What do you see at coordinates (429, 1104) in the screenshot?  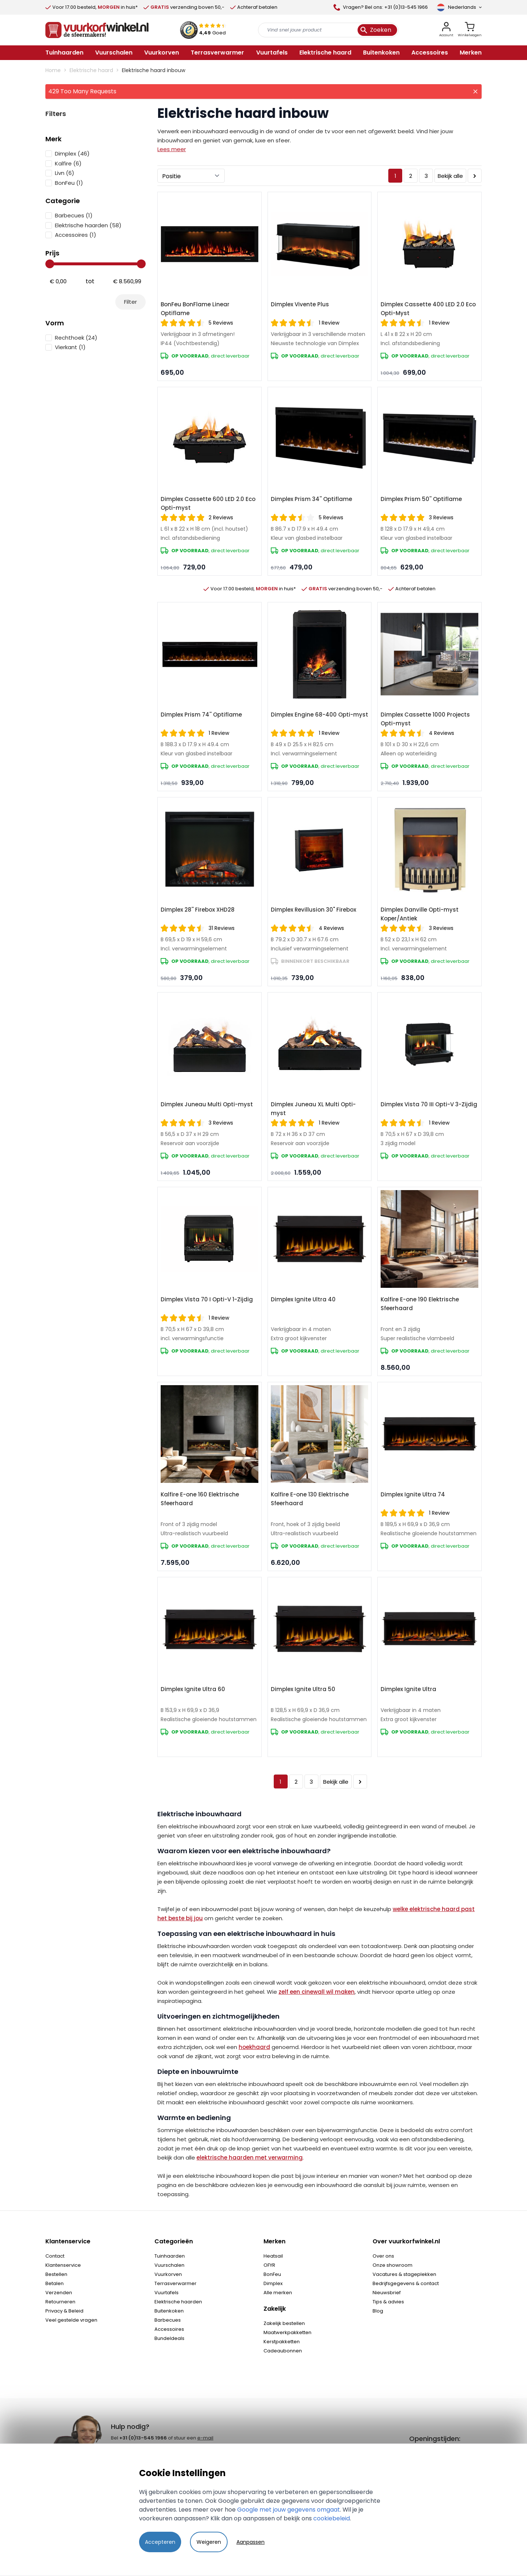 I see `Dimplex Vista 70 III Opti-V 3-Zijdig` at bounding box center [429, 1104].